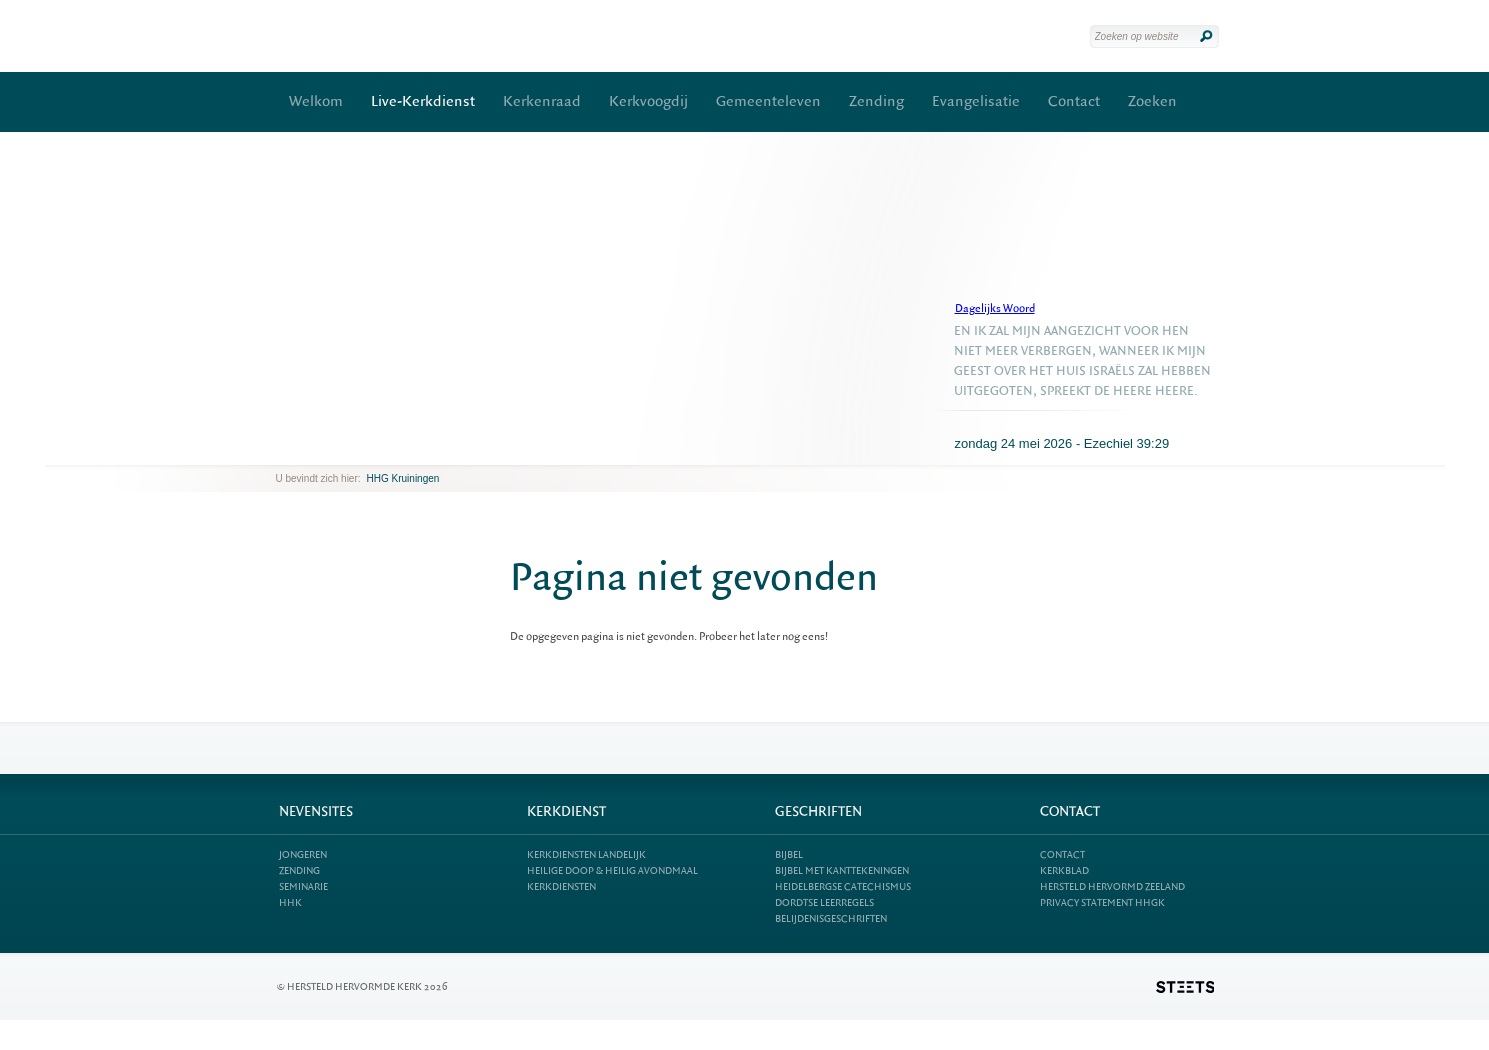 The width and height of the screenshot is (1489, 1050). What do you see at coordinates (542, 101) in the screenshot?
I see `Kerkenraad` at bounding box center [542, 101].